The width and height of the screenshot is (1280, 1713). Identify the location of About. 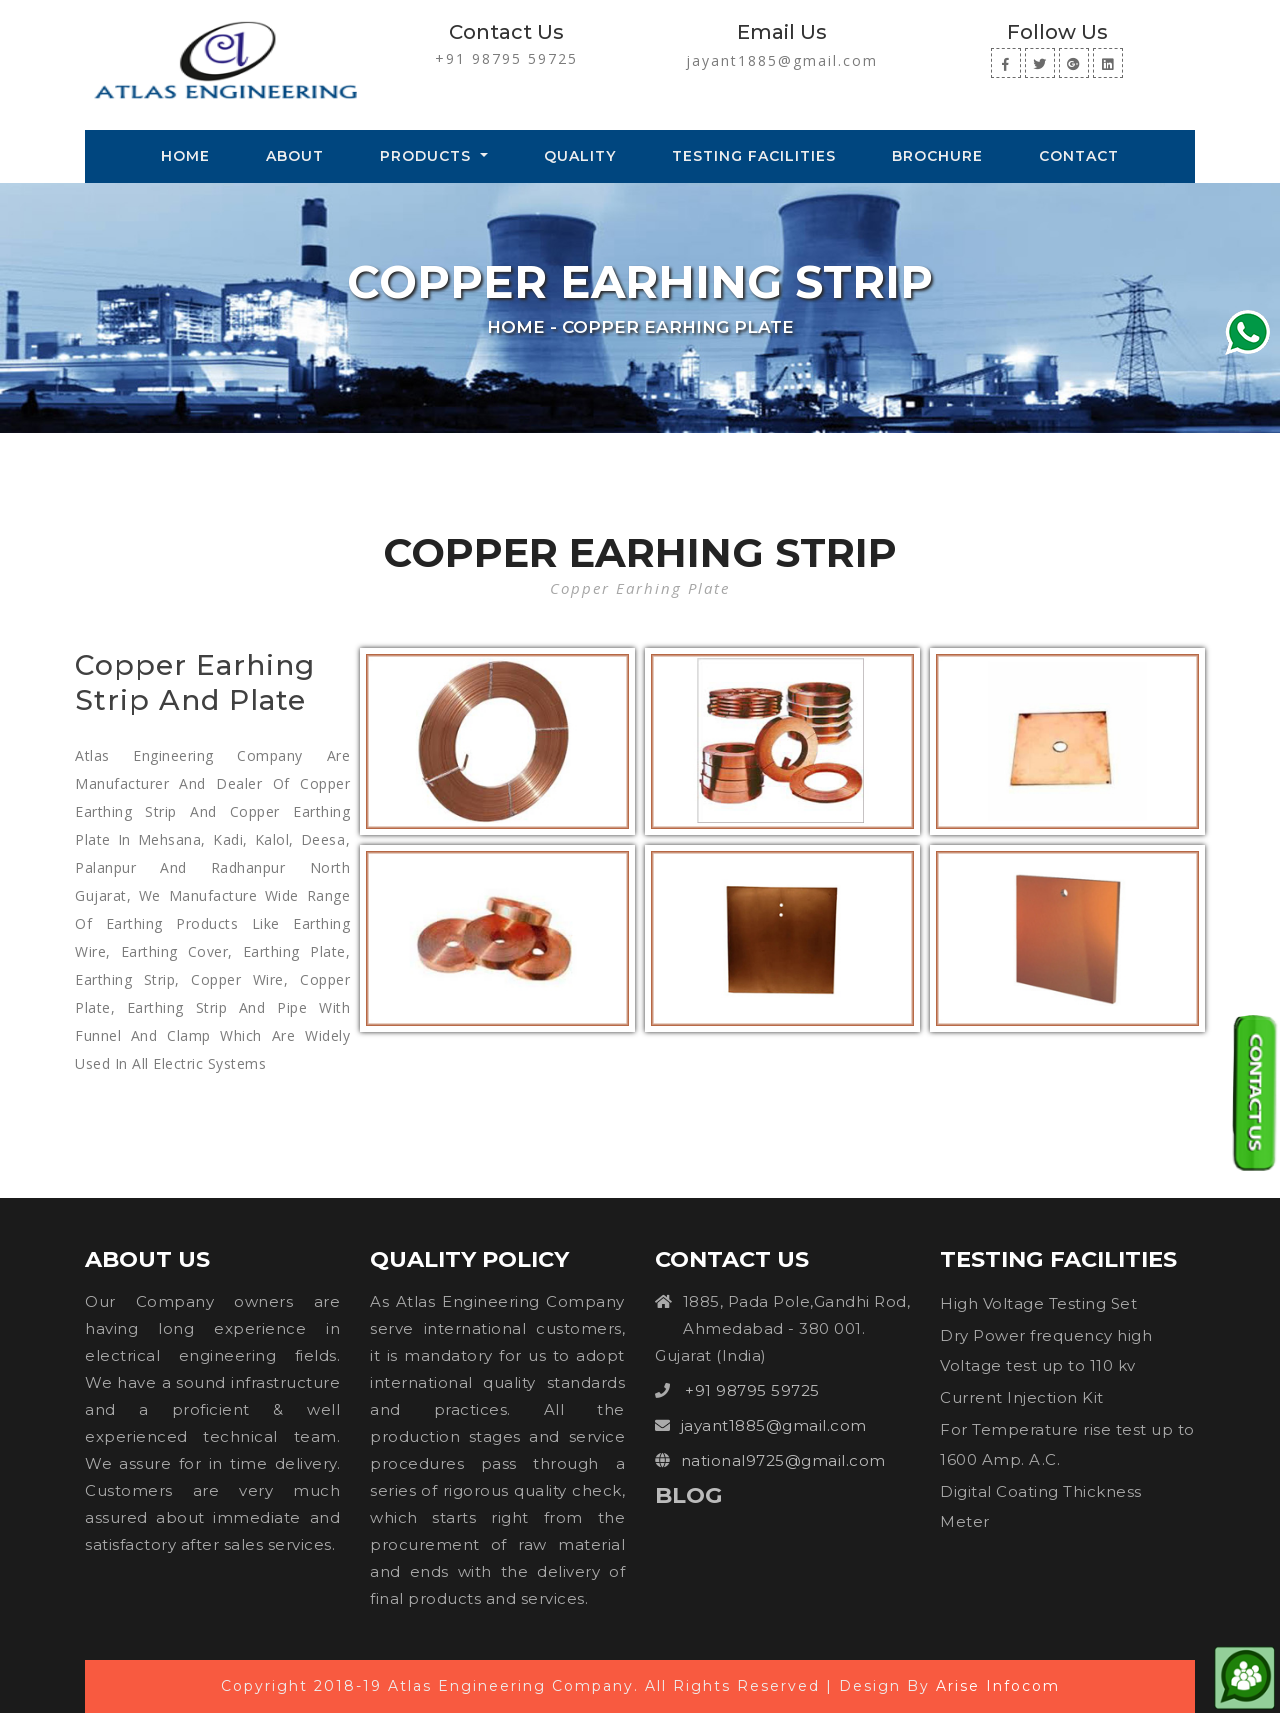
(295, 156).